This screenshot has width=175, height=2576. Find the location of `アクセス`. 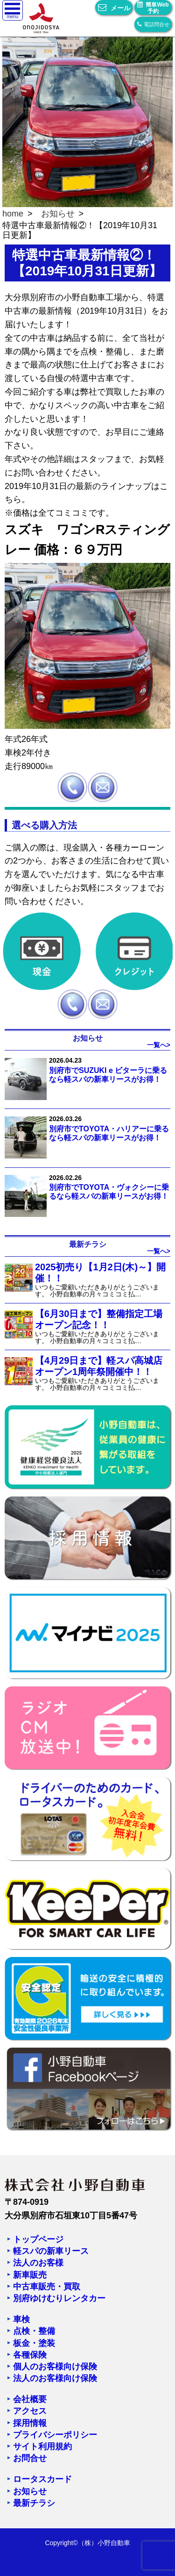

アクセス is located at coordinates (30, 2411).